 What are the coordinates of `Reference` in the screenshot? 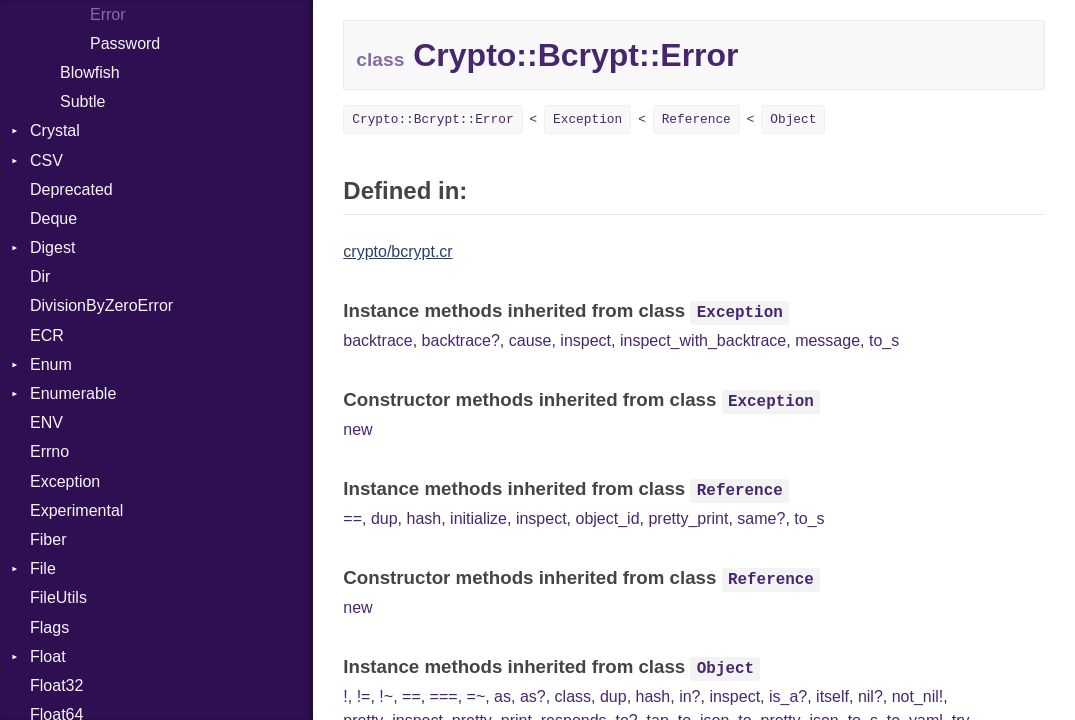 It's located at (696, 119).